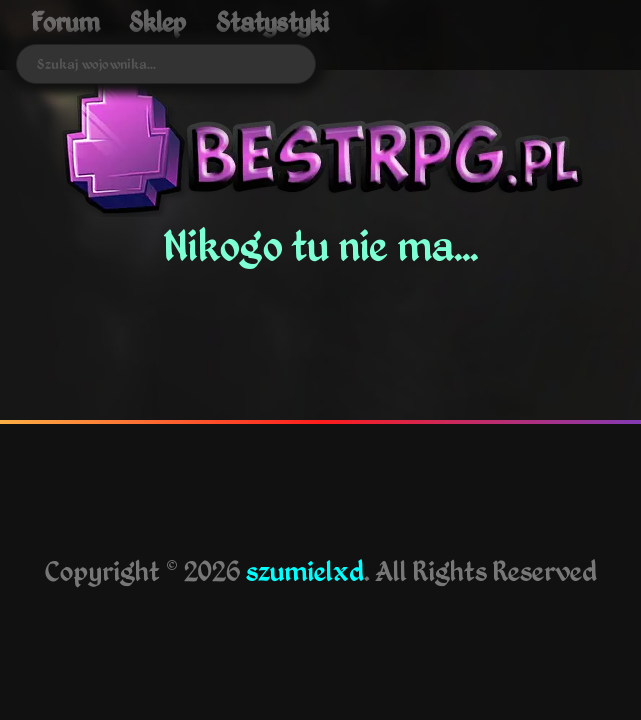 Image resolution: width=641 pixels, height=720 pixels. What do you see at coordinates (65, 21) in the screenshot?
I see `Forum` at bounding box center [65, 21].